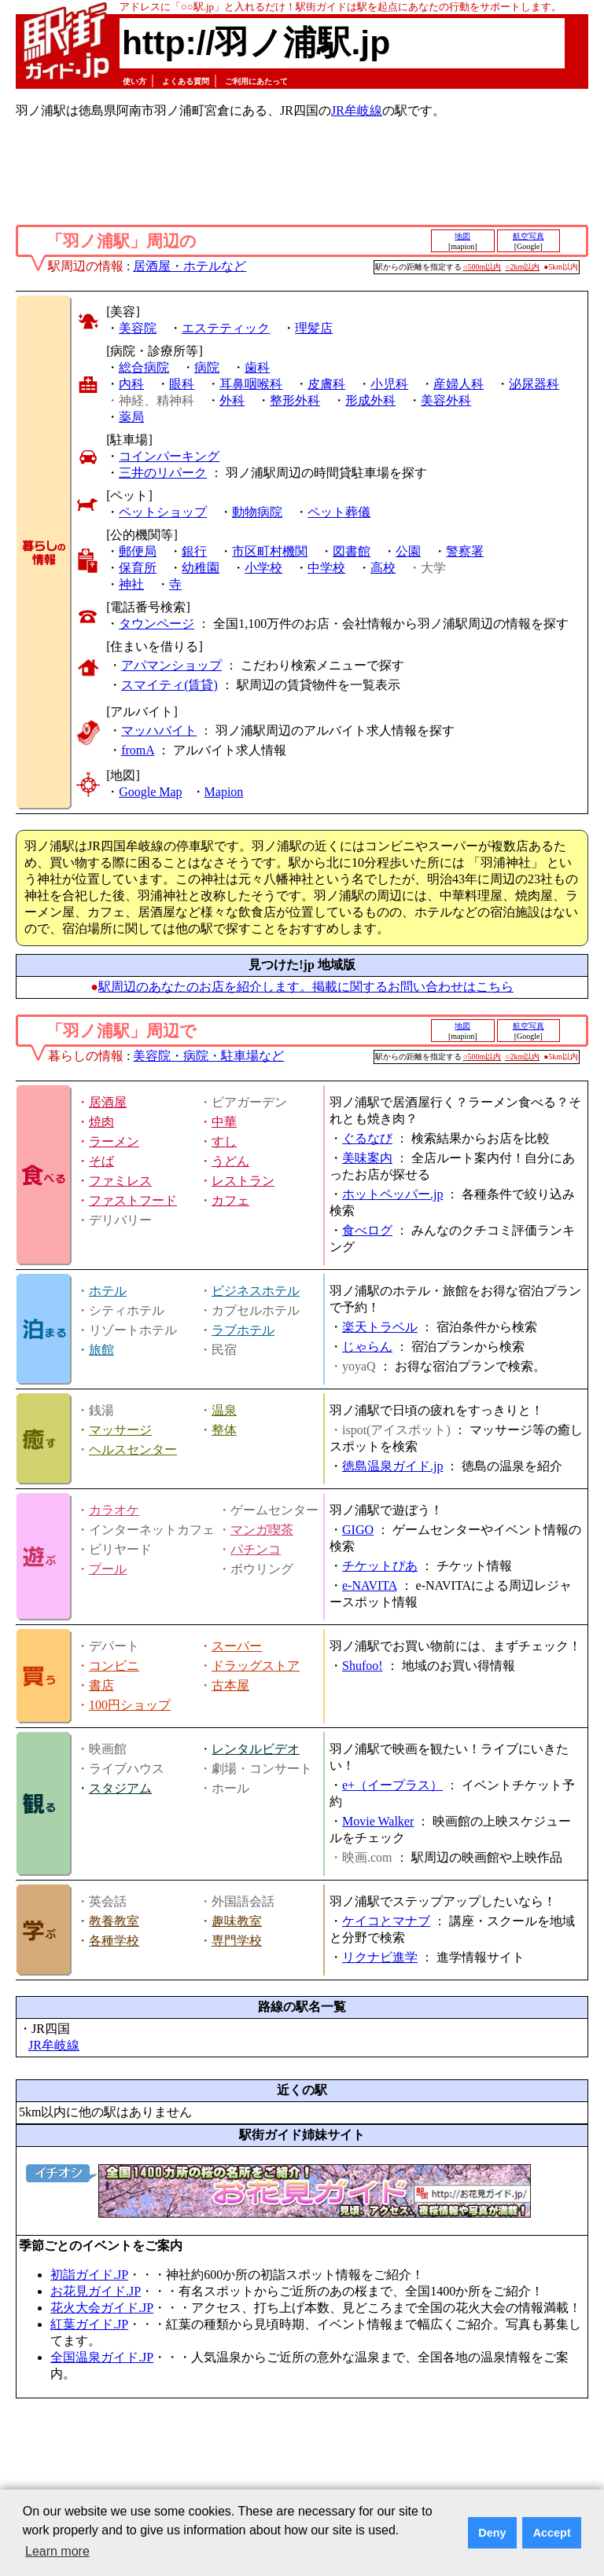  I want to click on ラーメン, so click(114, 1141).